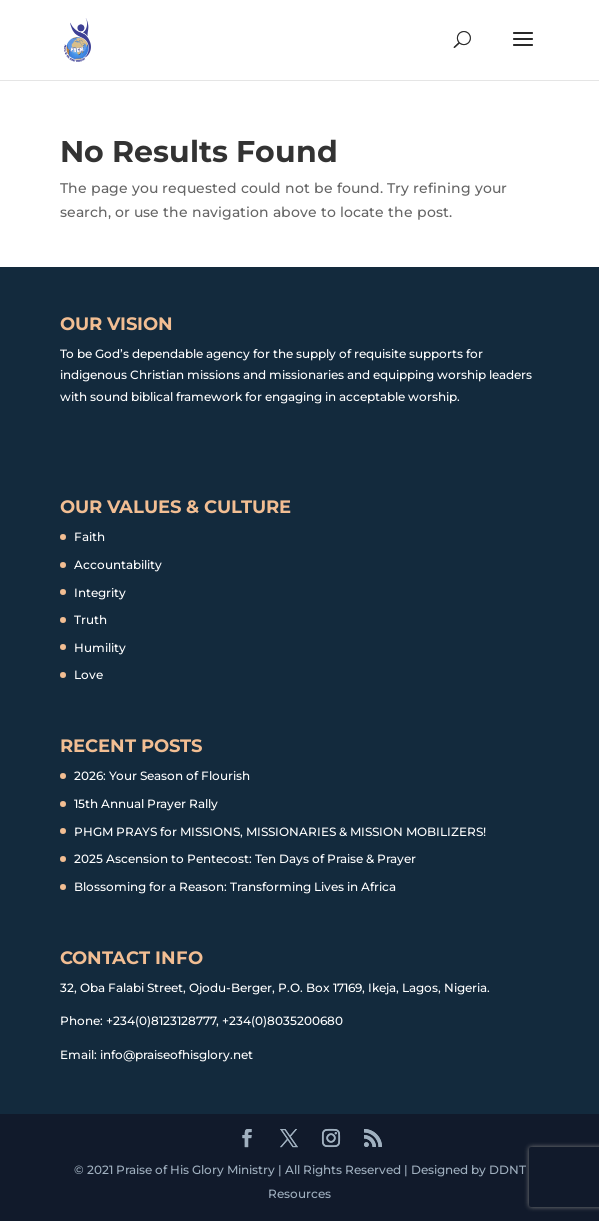  What do you see at coordinates (146, 803) in the screenshot?
I see `15th Annual Prayer Rally` at bounding box center [146, 803].